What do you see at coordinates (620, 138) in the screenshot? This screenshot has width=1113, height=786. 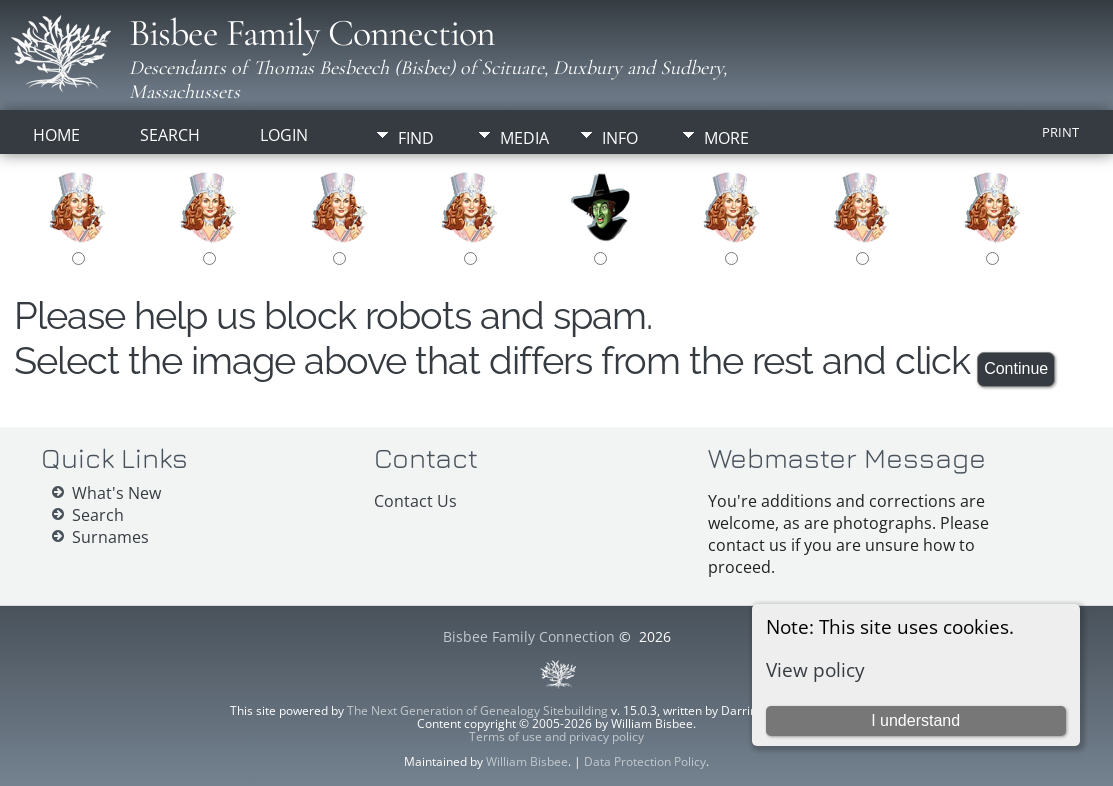 I see `Info` at bounding box center [620, 138].